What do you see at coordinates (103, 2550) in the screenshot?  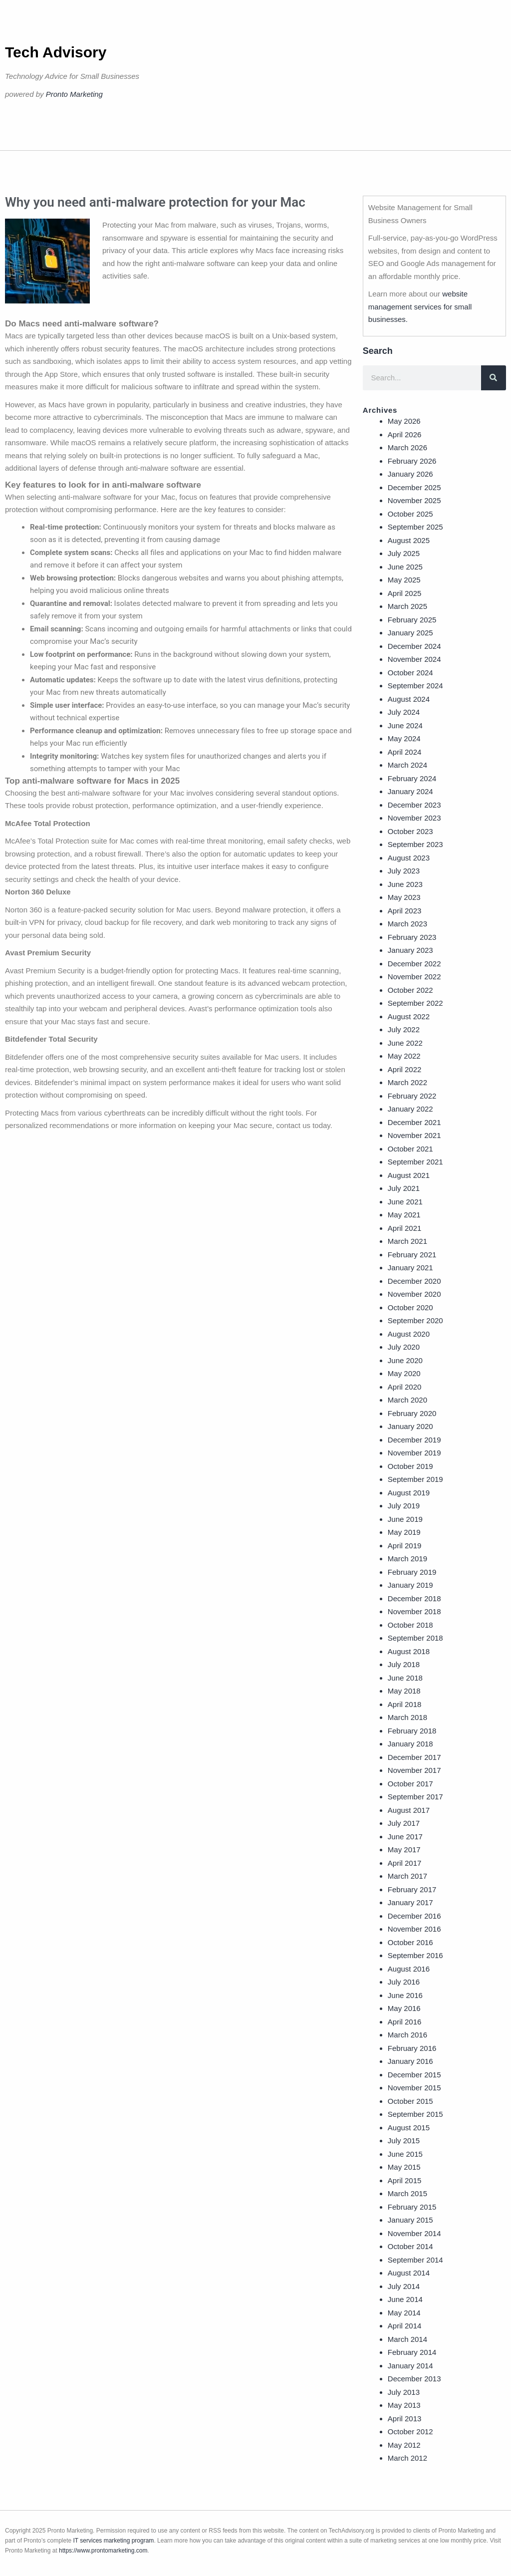 I see `https://www.prontomarketing.com` at bounding box center [103, 2550].